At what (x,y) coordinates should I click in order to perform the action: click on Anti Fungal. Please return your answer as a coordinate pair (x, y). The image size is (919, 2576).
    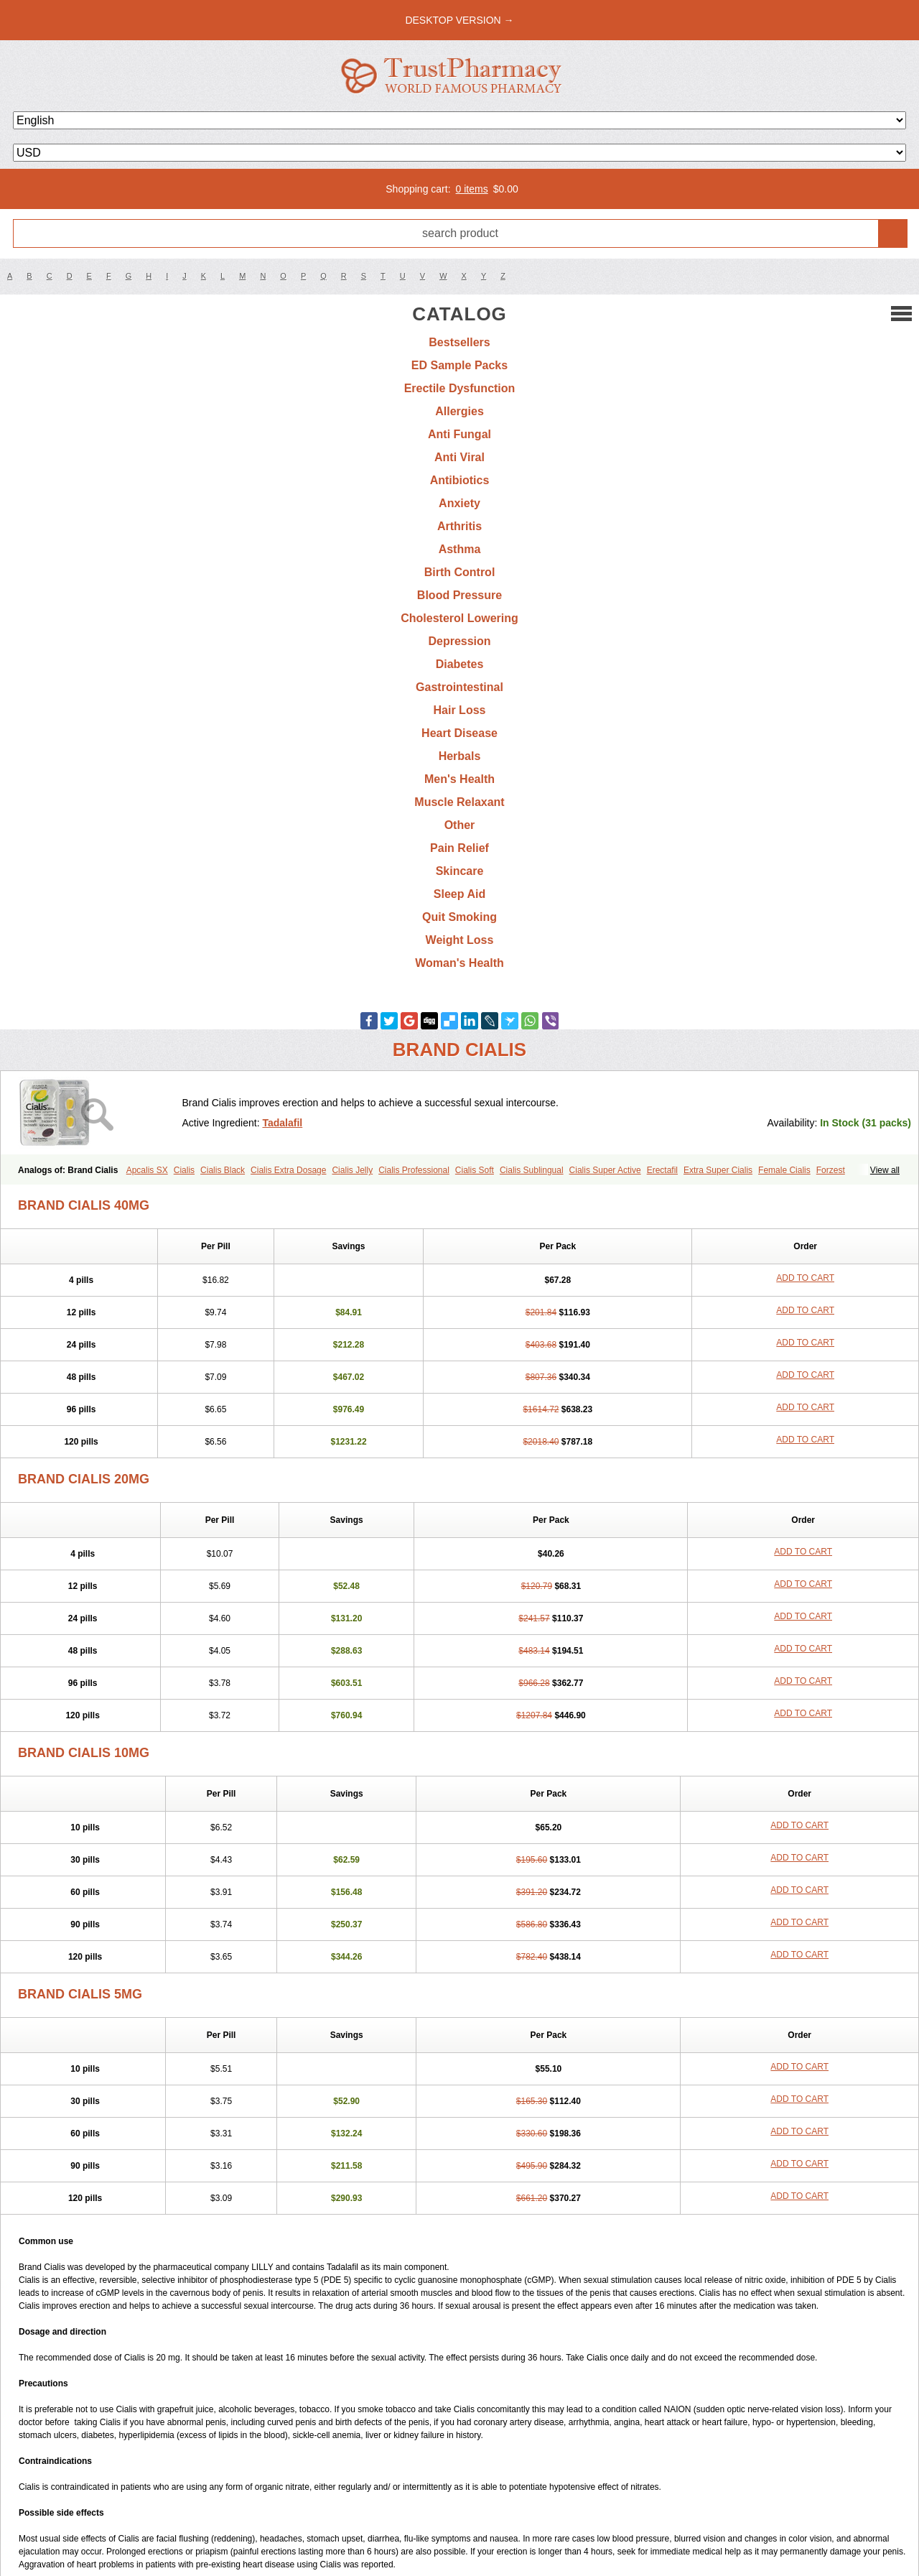
    Looking at the image, I should click on (459, 434).